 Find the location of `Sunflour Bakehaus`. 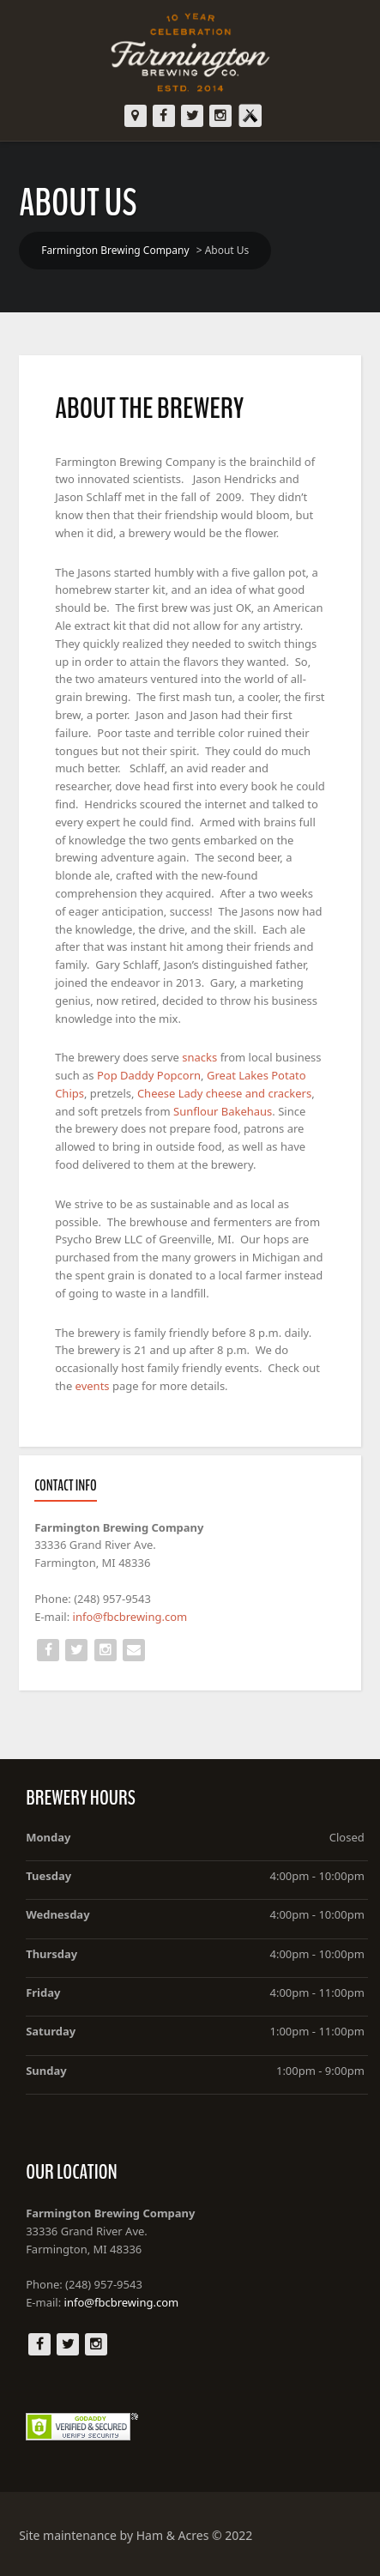

Sunflour Bakehaus is located at coordinates (222, 1111).